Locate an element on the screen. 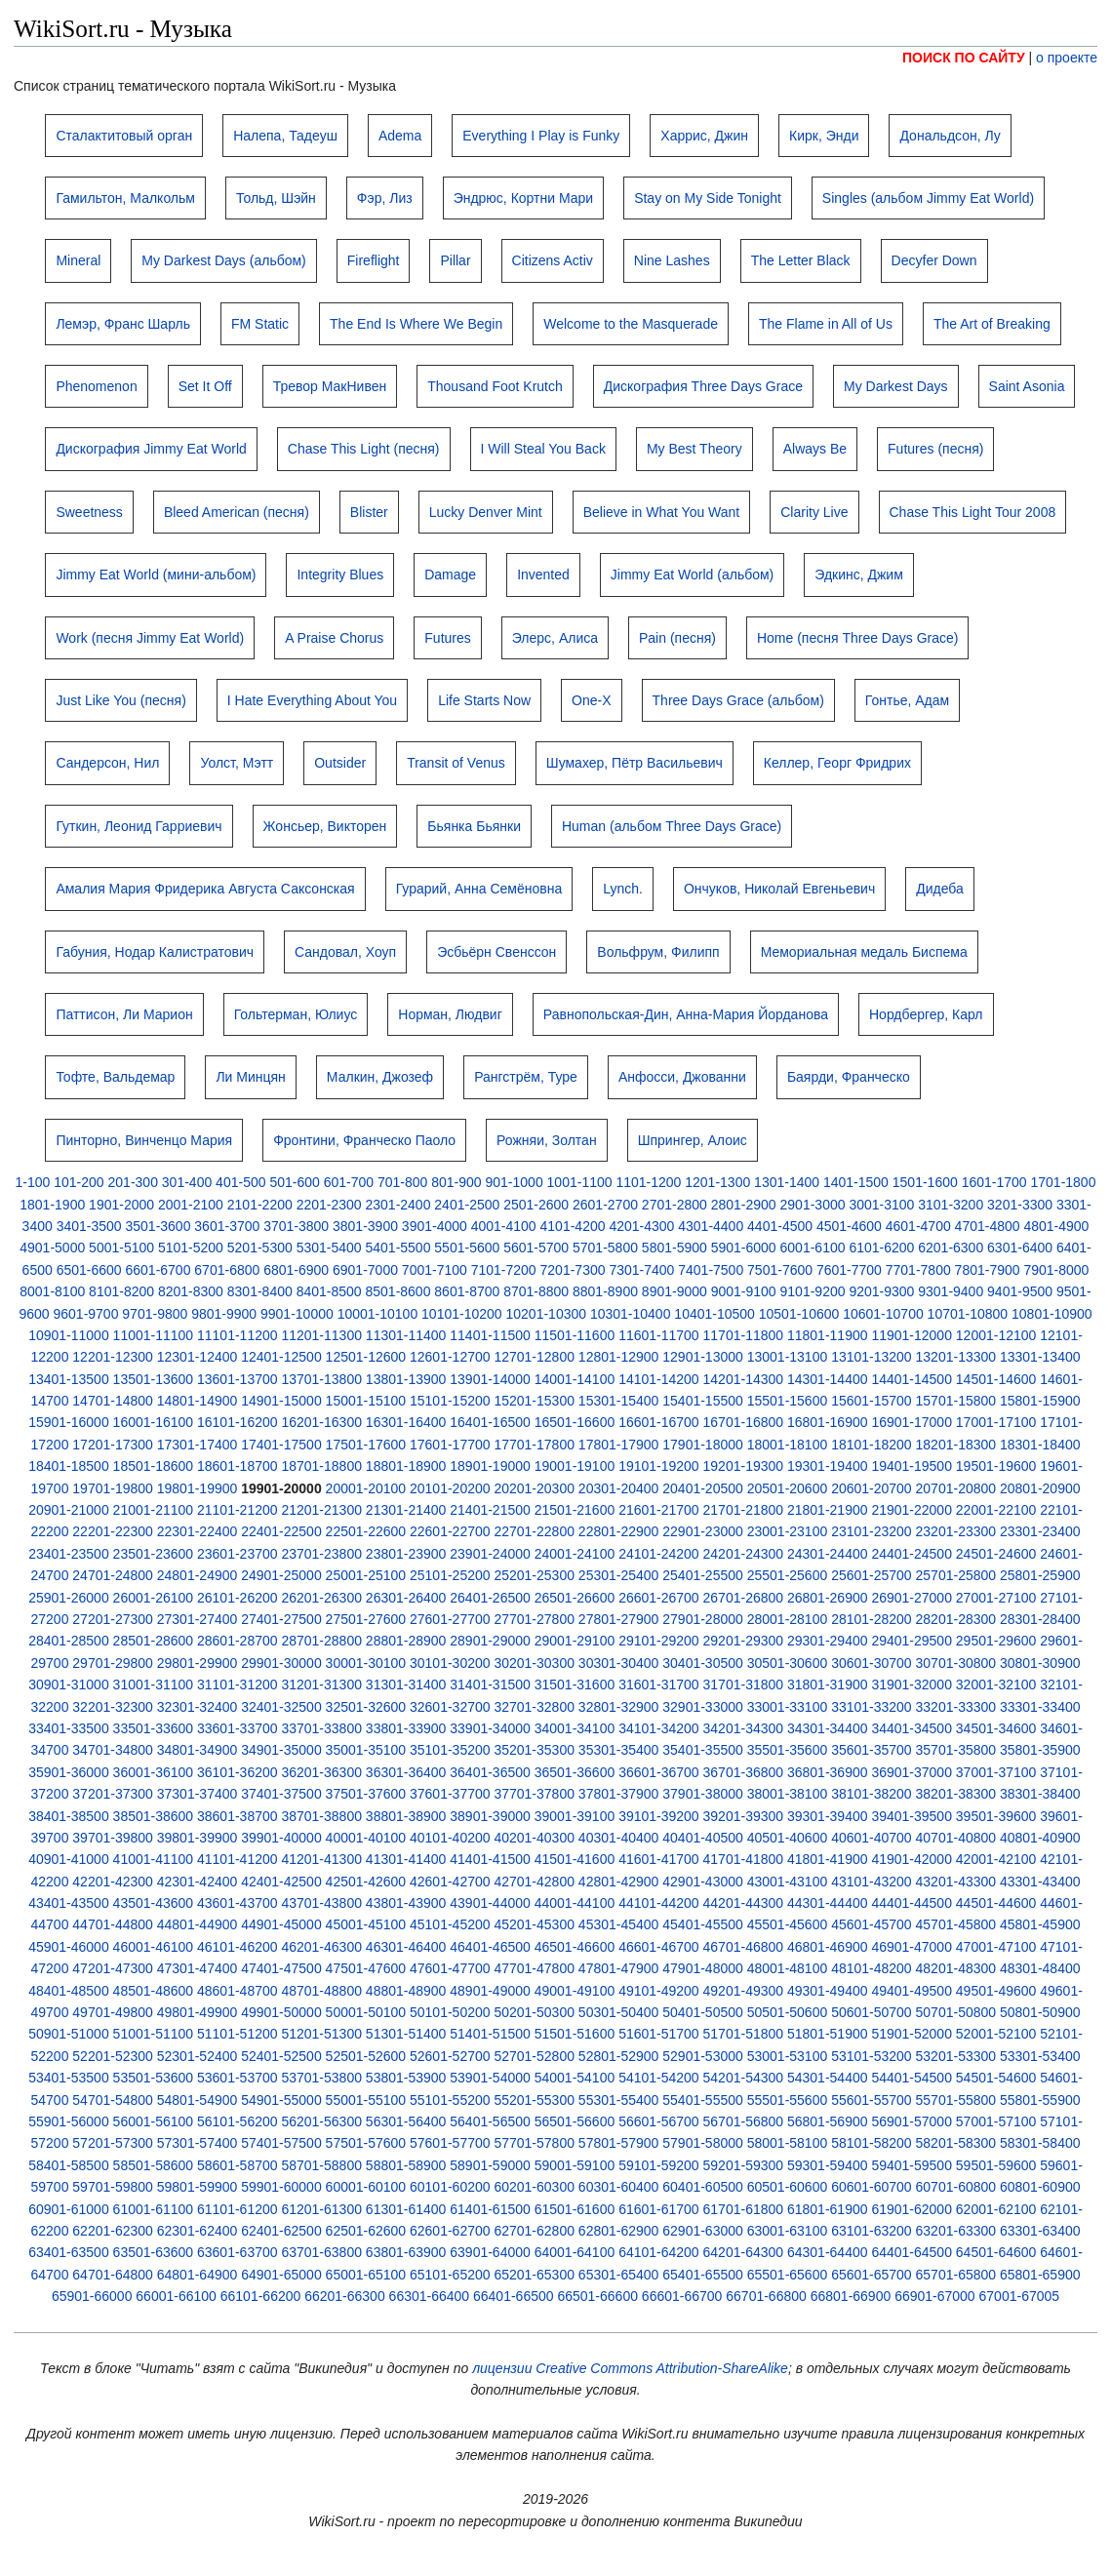 The height and width of the screenshot is (2576, 1111). 45301-45400 is located at coordinates (618, 1924).